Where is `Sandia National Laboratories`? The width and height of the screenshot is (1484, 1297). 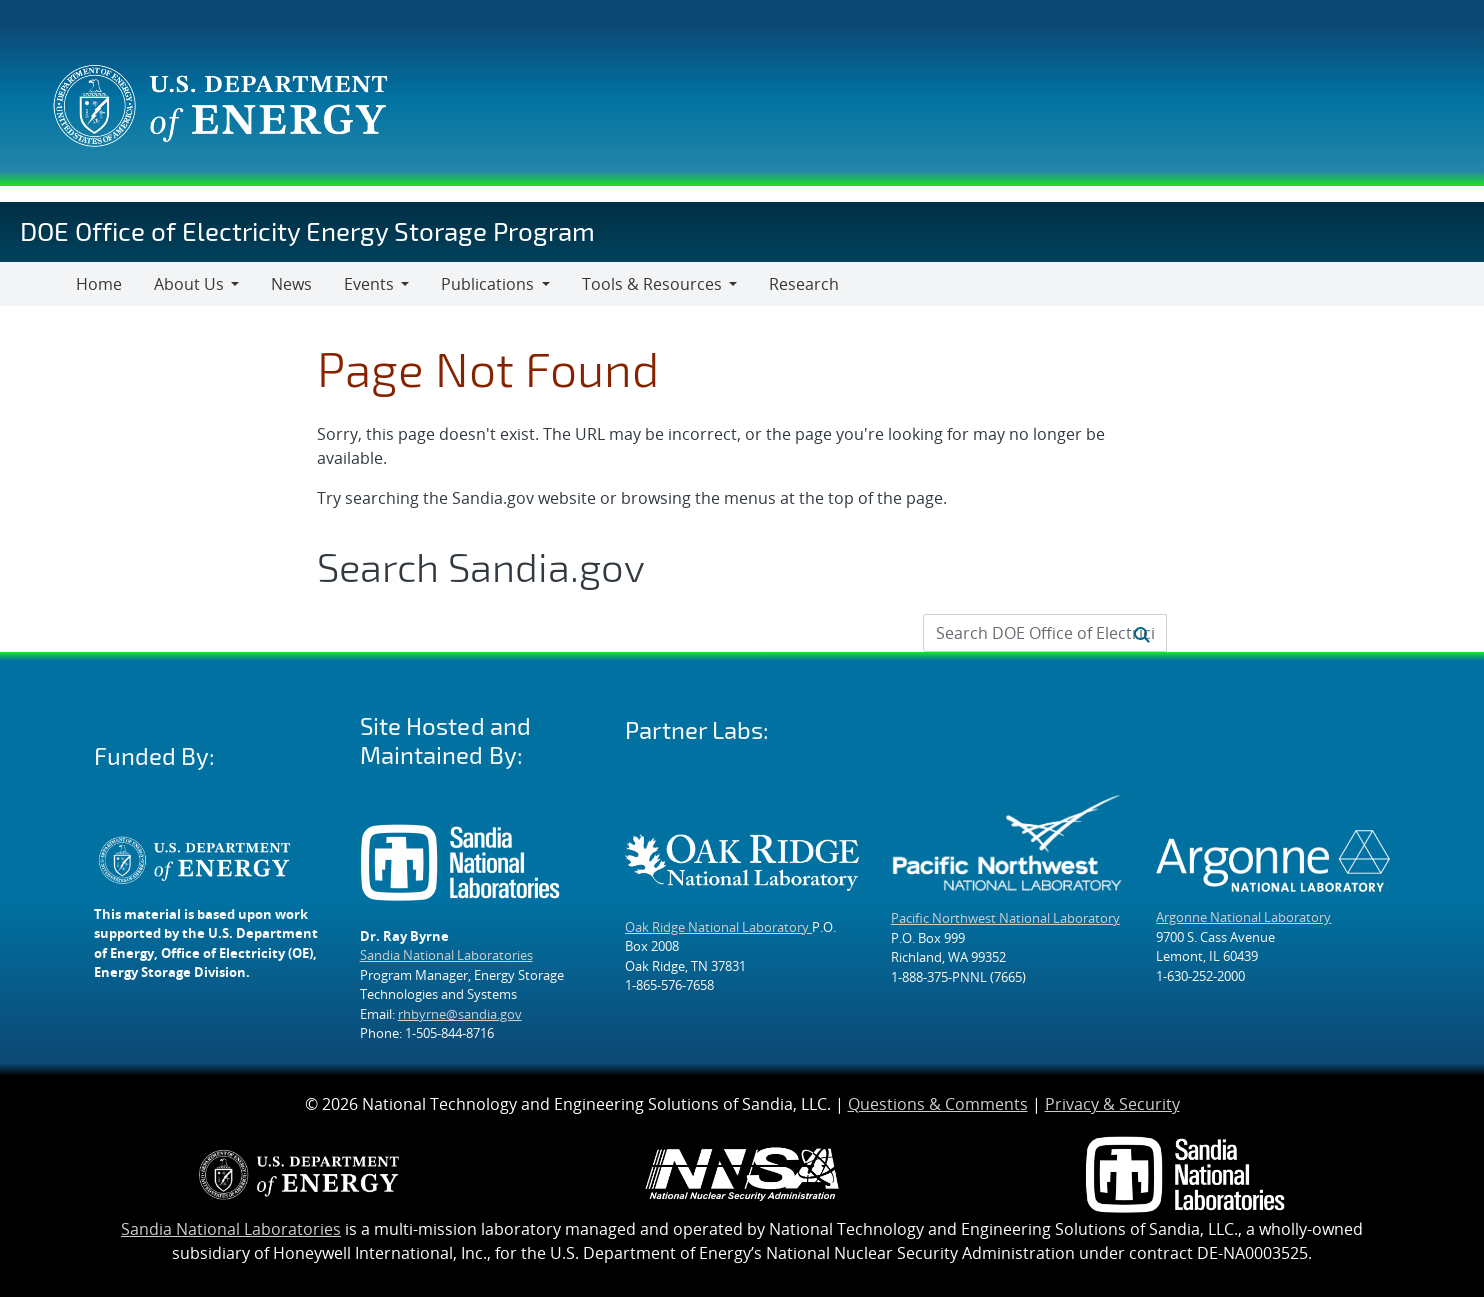 Sandia National Laboratories is located at coordinates (446, 955).